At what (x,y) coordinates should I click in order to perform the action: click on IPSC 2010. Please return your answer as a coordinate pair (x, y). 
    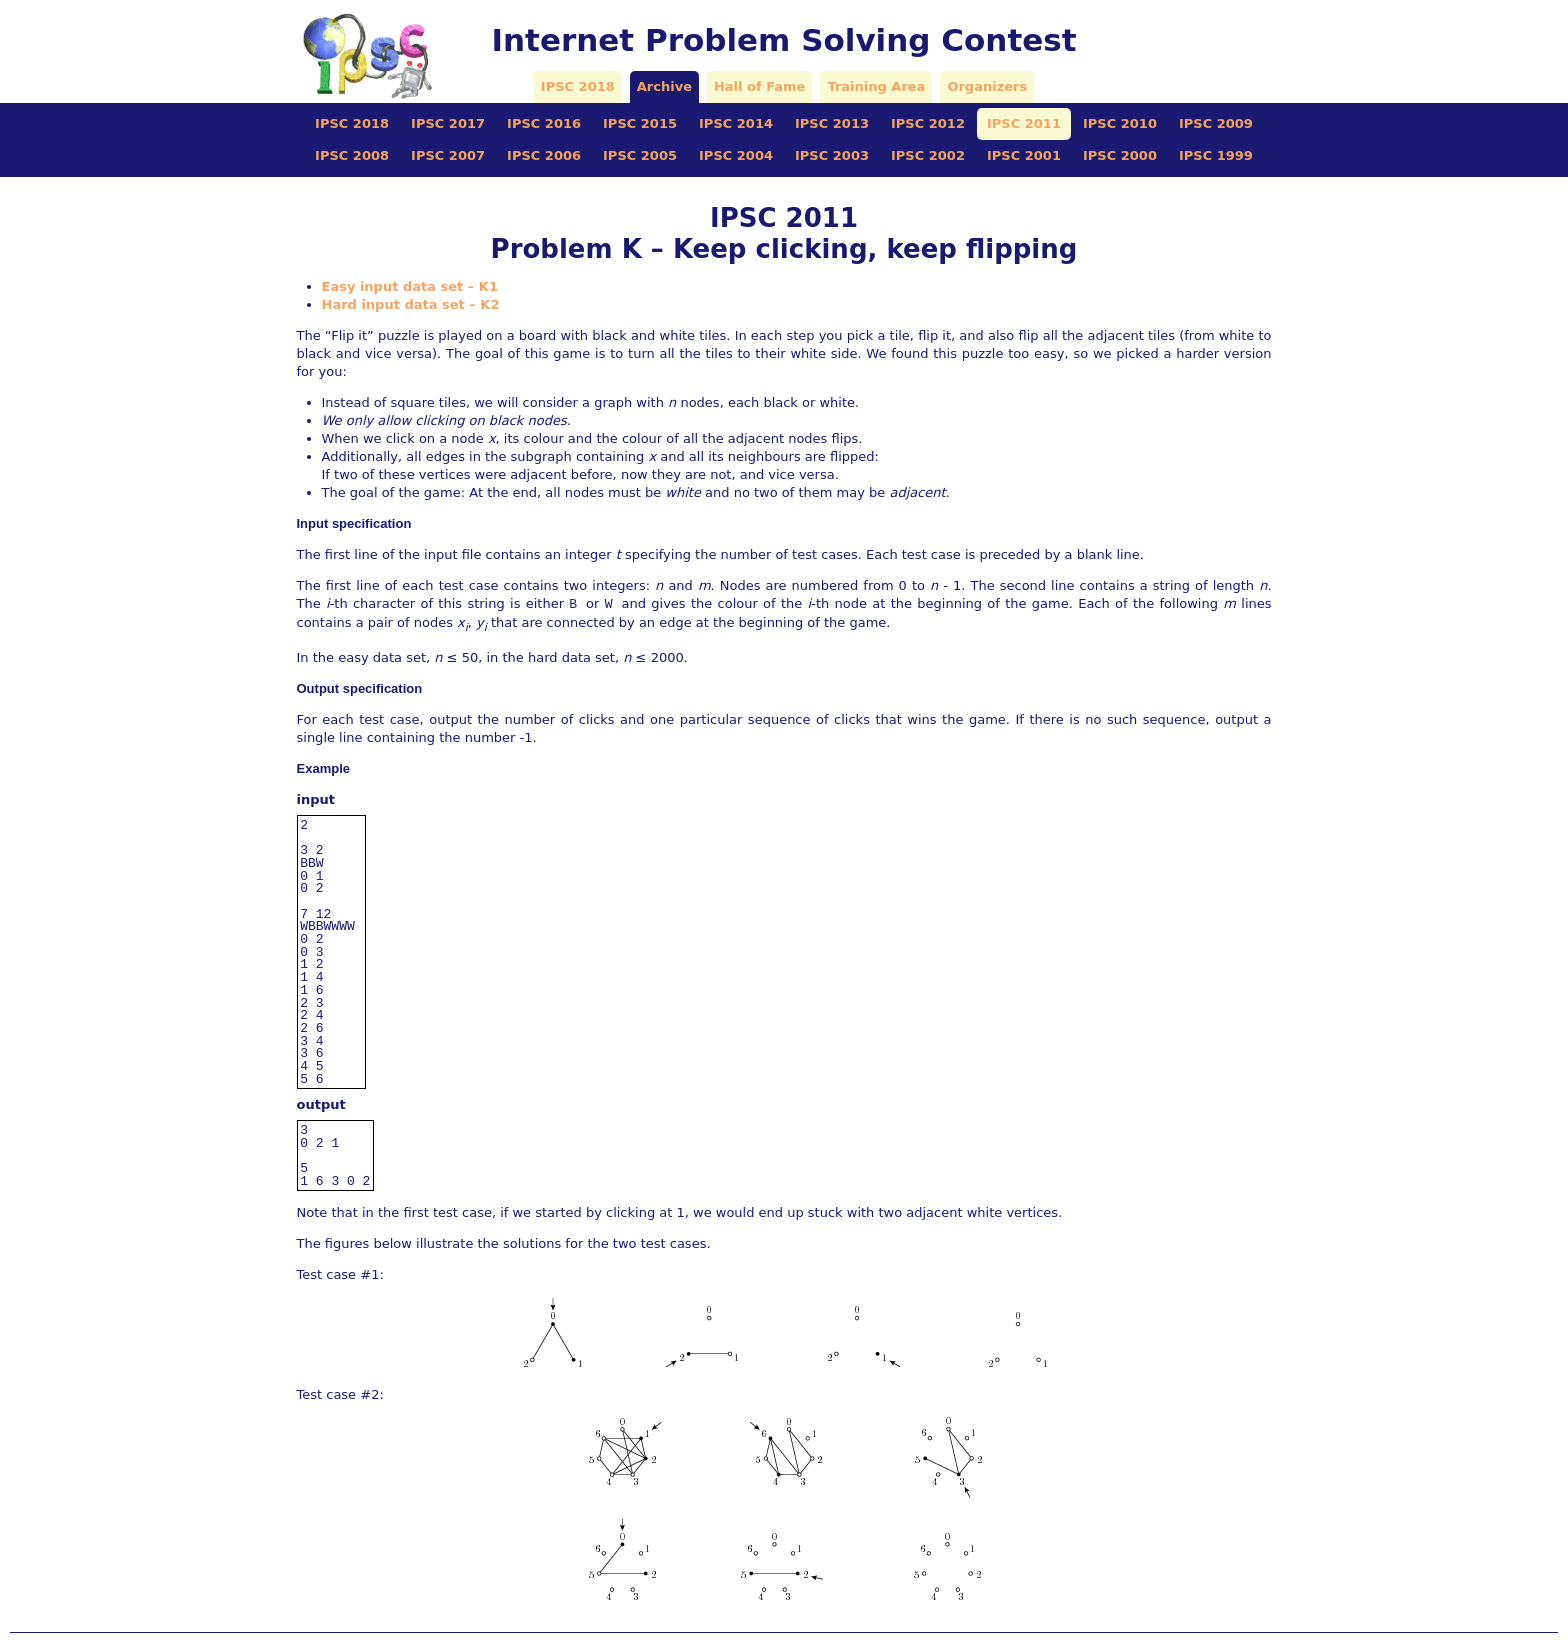
    Looking at the image, I should click on (1120, 123).